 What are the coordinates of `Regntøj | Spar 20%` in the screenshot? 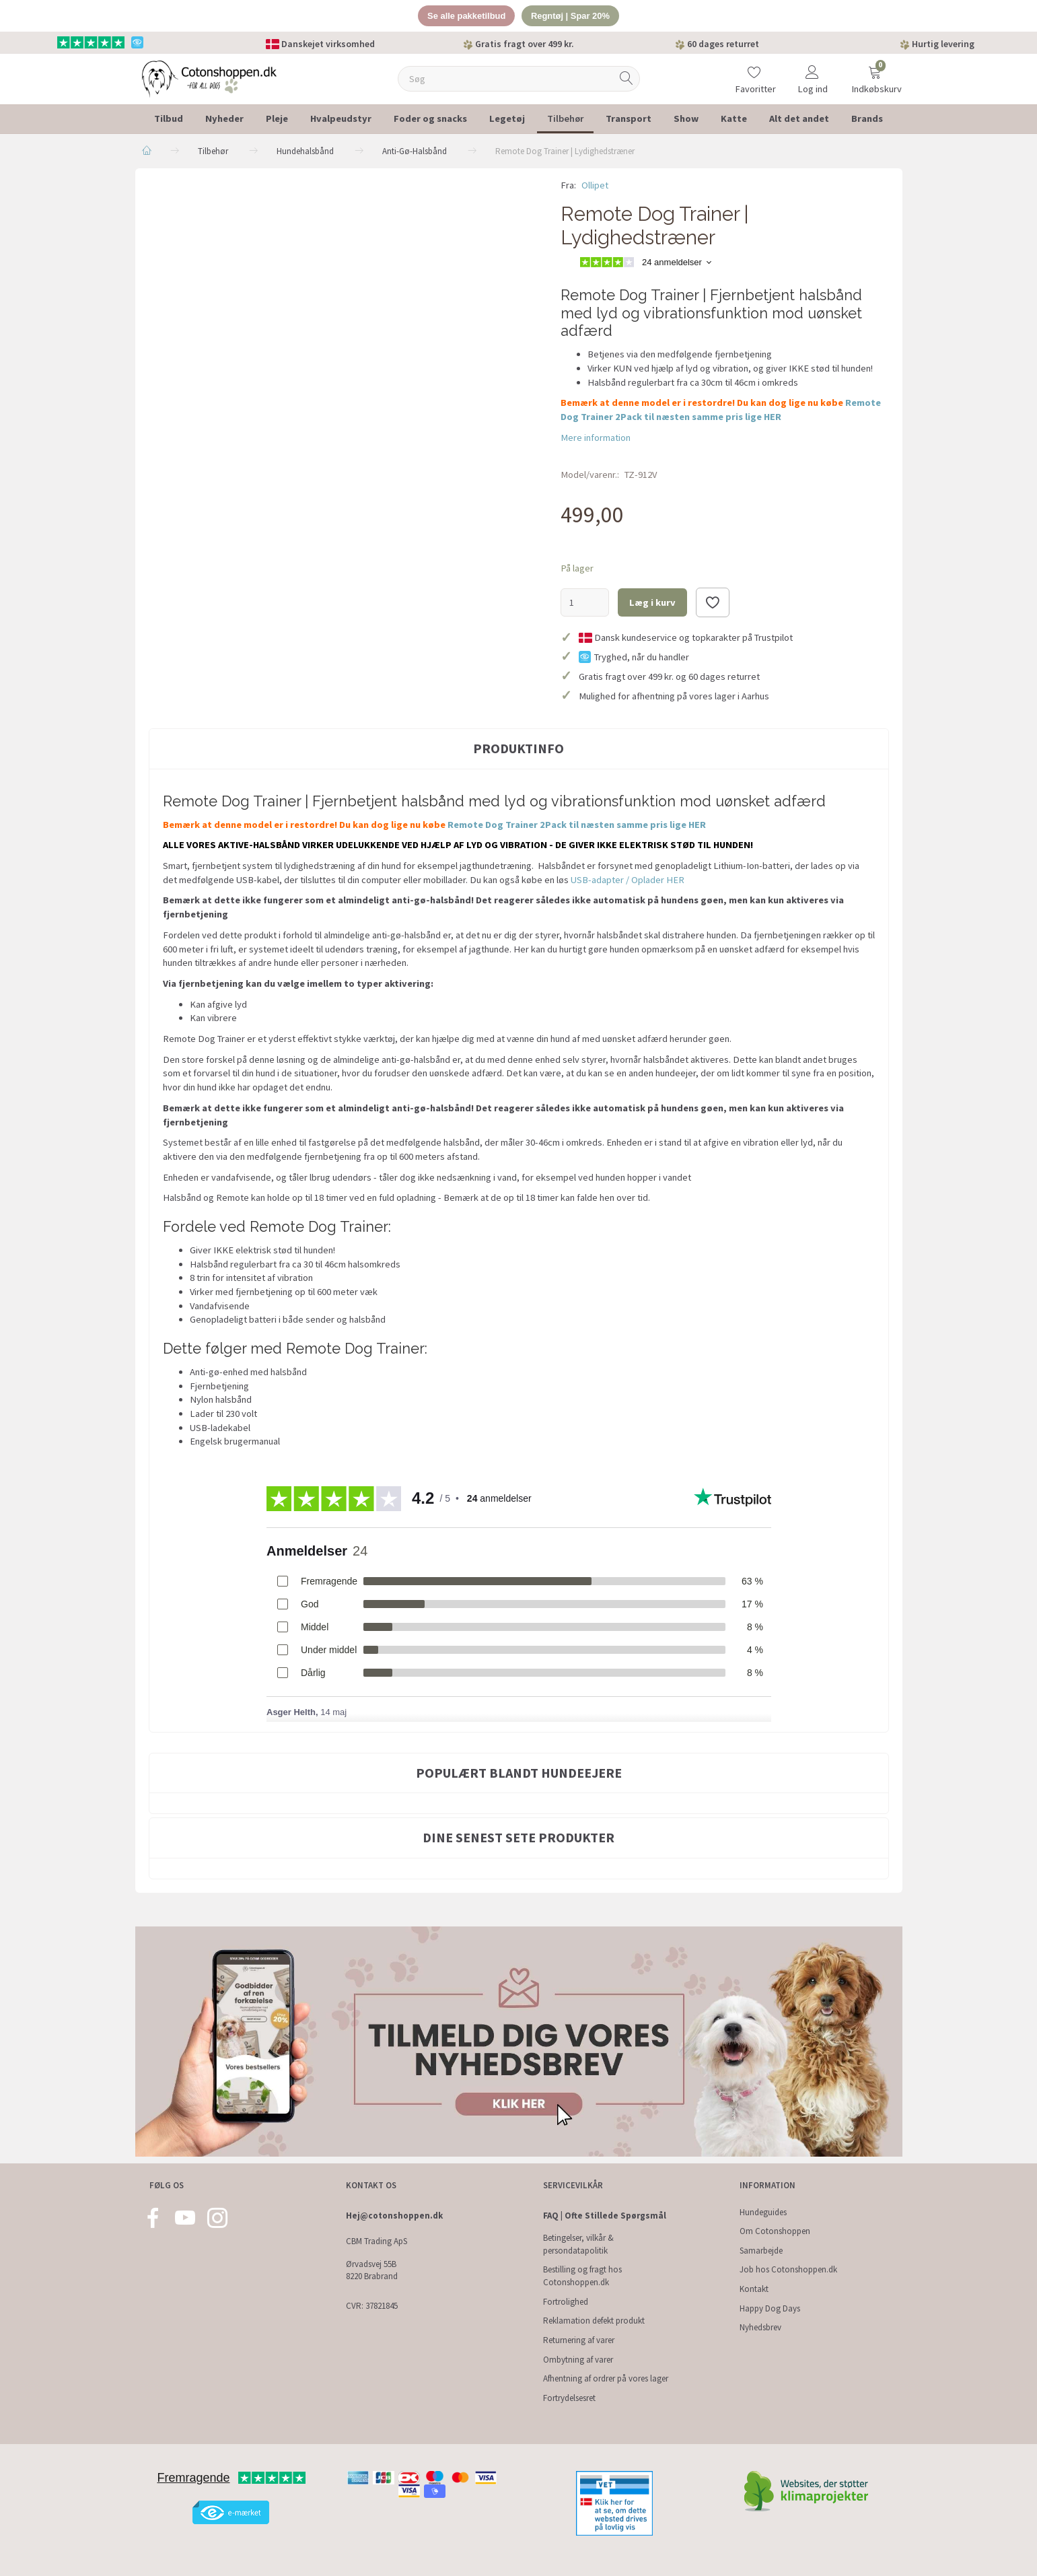 It's located at (570, 16).